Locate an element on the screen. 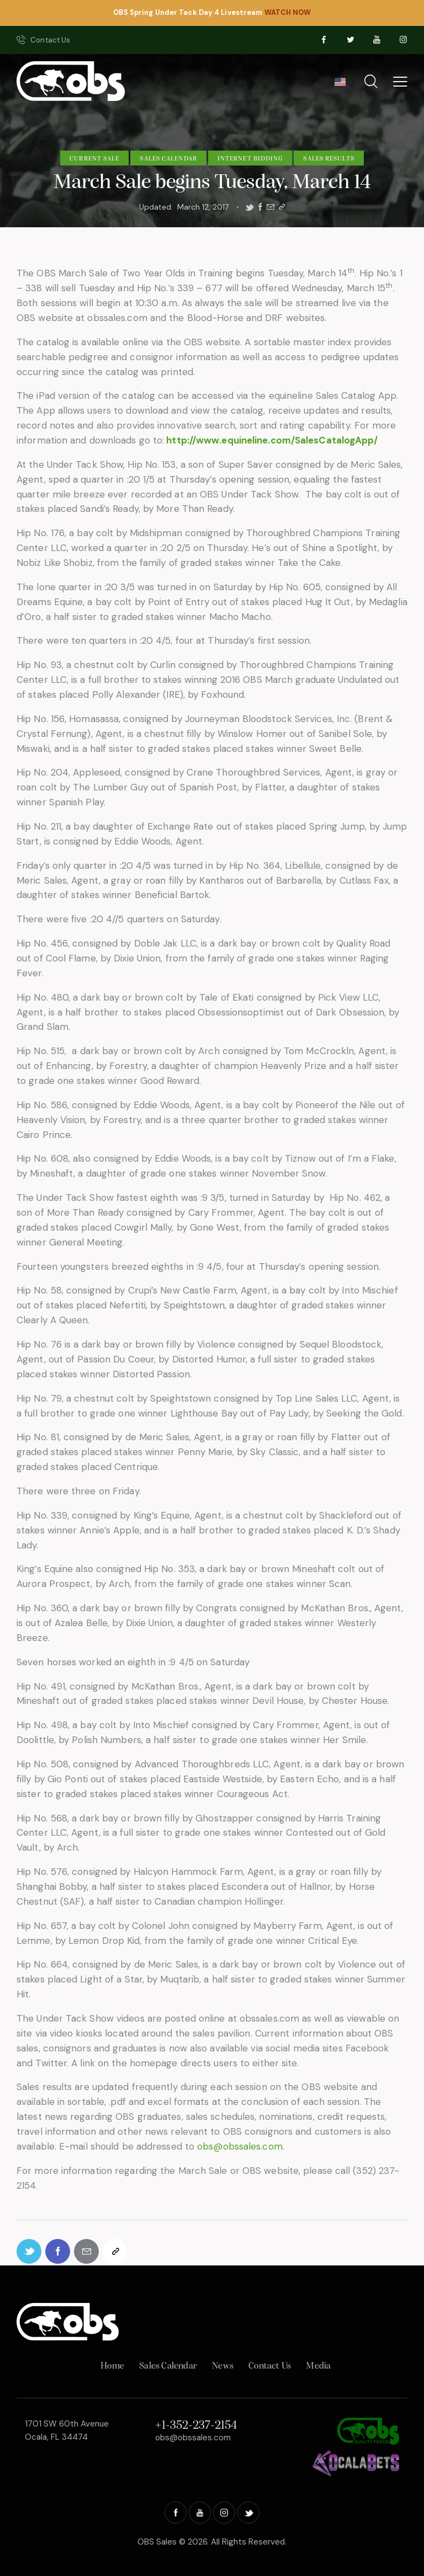  obs@obssales.com is located at coordinates (240, 2146).